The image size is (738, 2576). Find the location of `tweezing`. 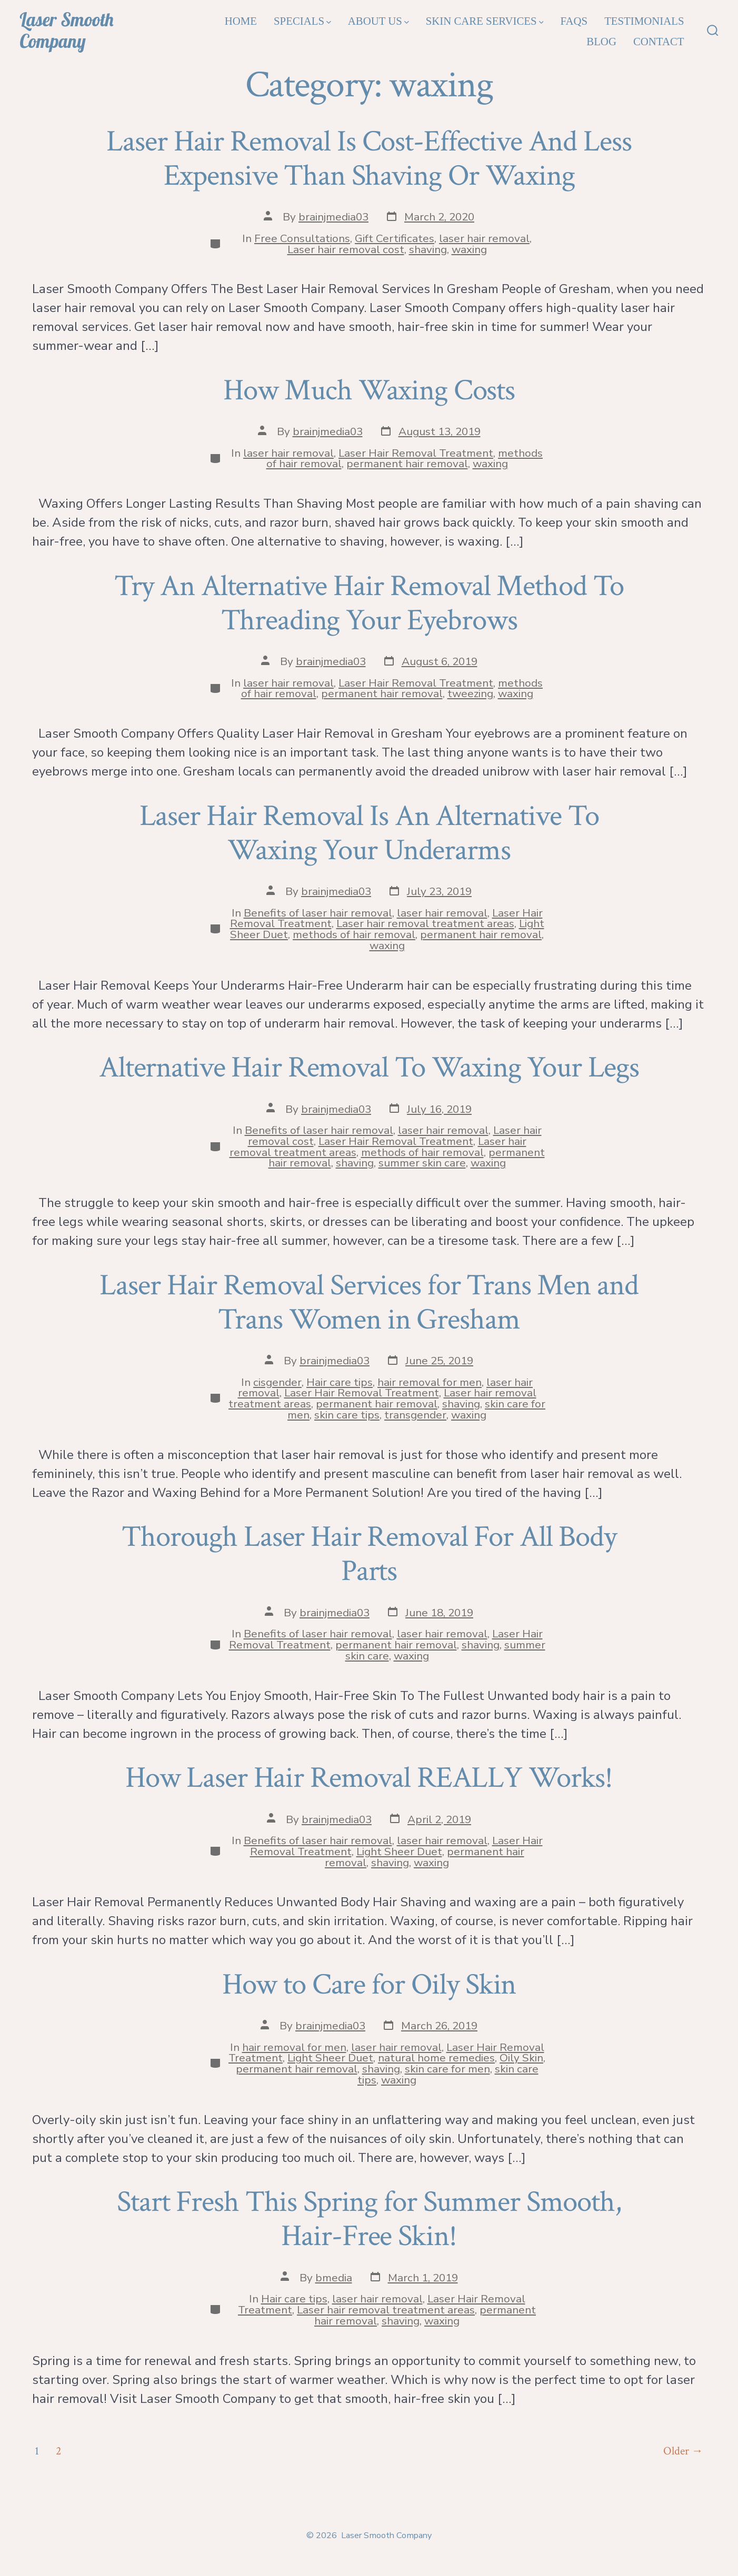

tweezing is located at coordinates (470, 693).